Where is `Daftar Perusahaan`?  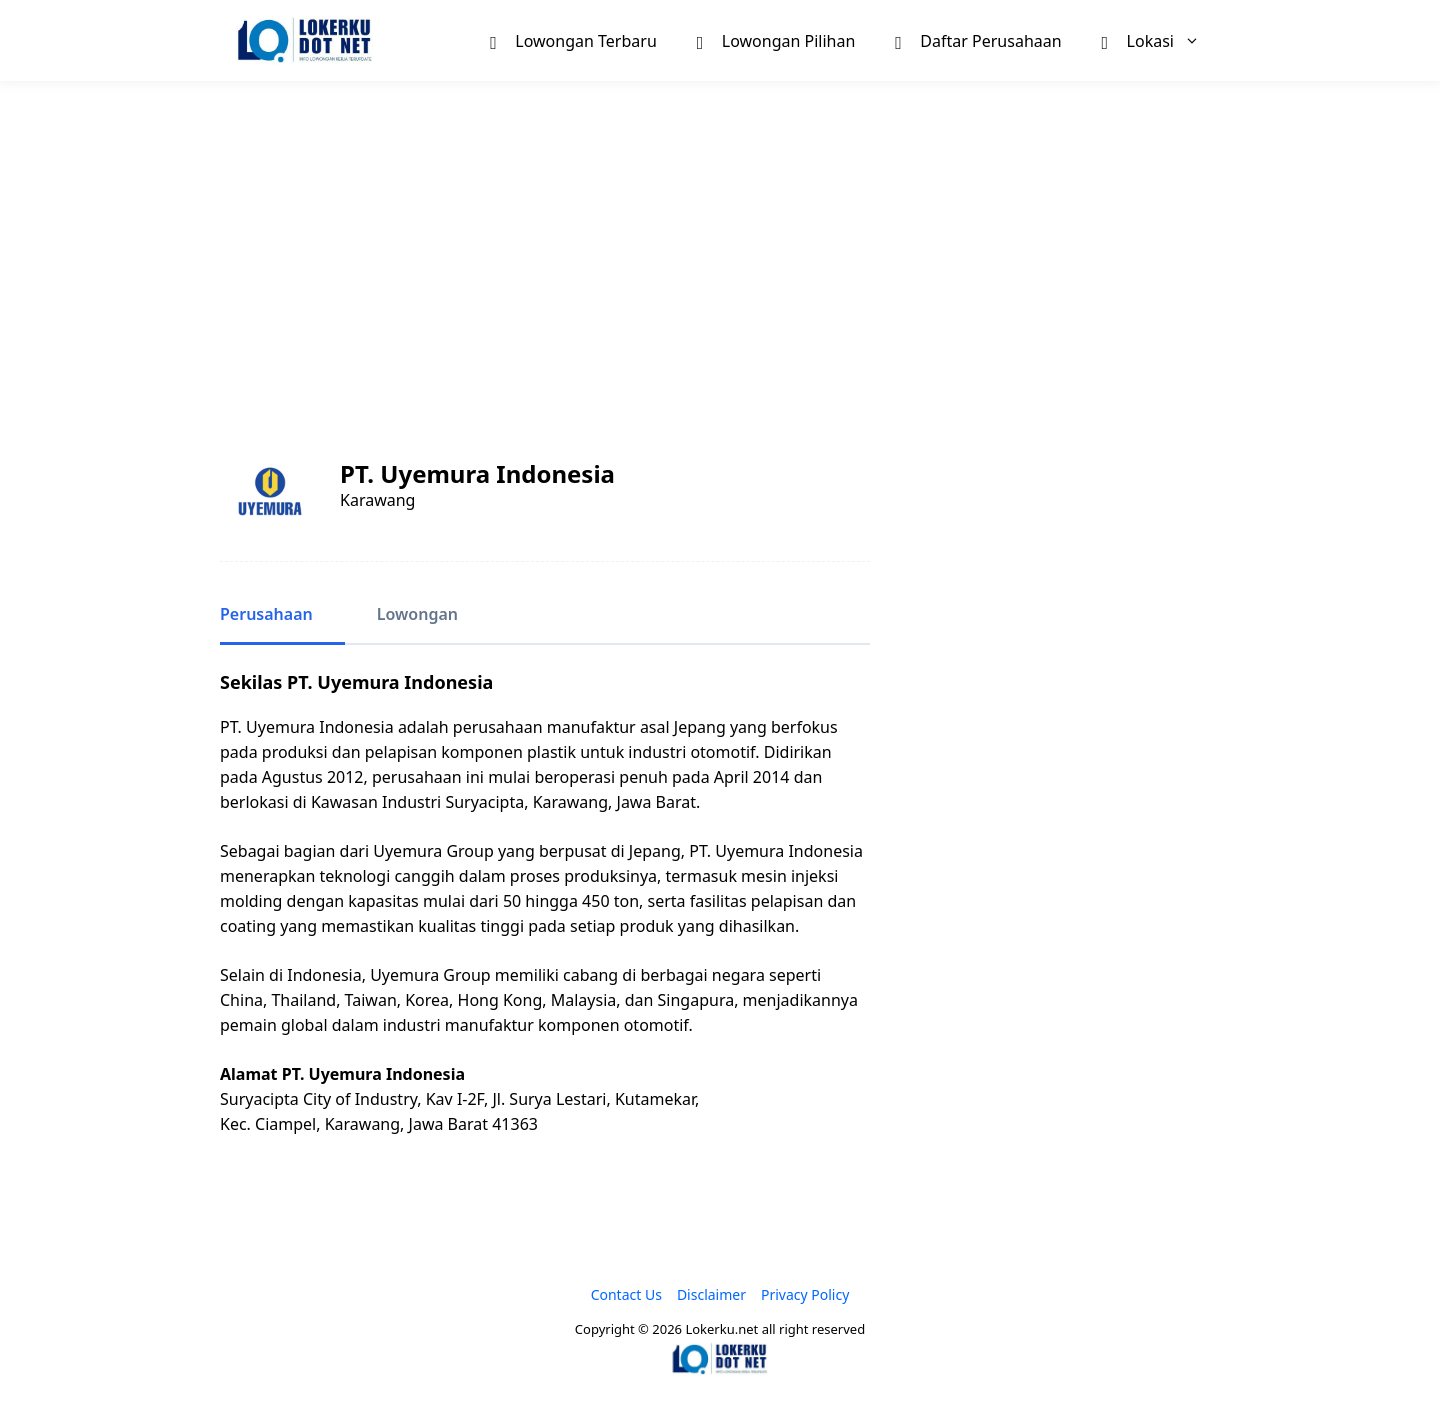
Daftar Perusahaan is located at coordinates (978, 40).